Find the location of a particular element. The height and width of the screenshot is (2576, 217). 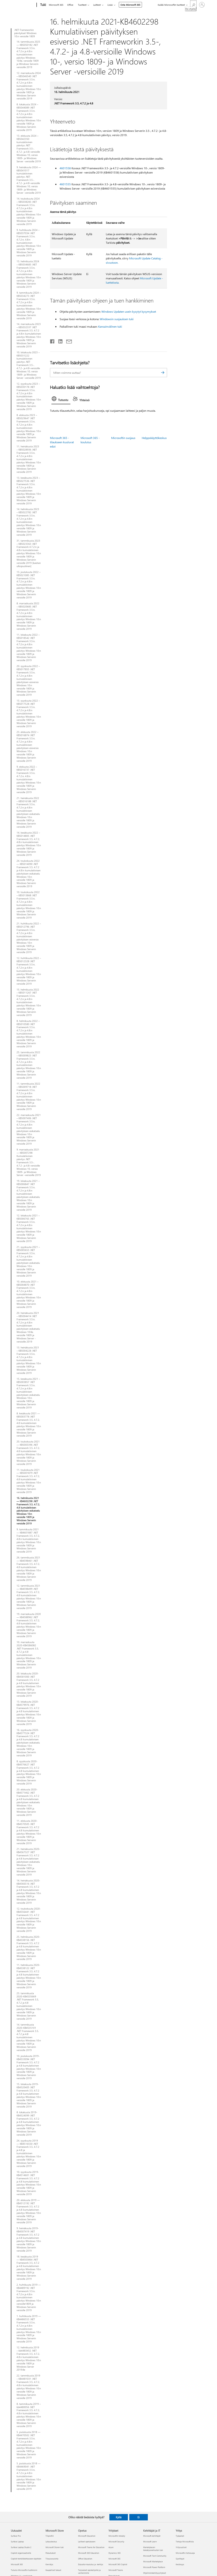

Tuotteet is located at coordinates (82, 4).